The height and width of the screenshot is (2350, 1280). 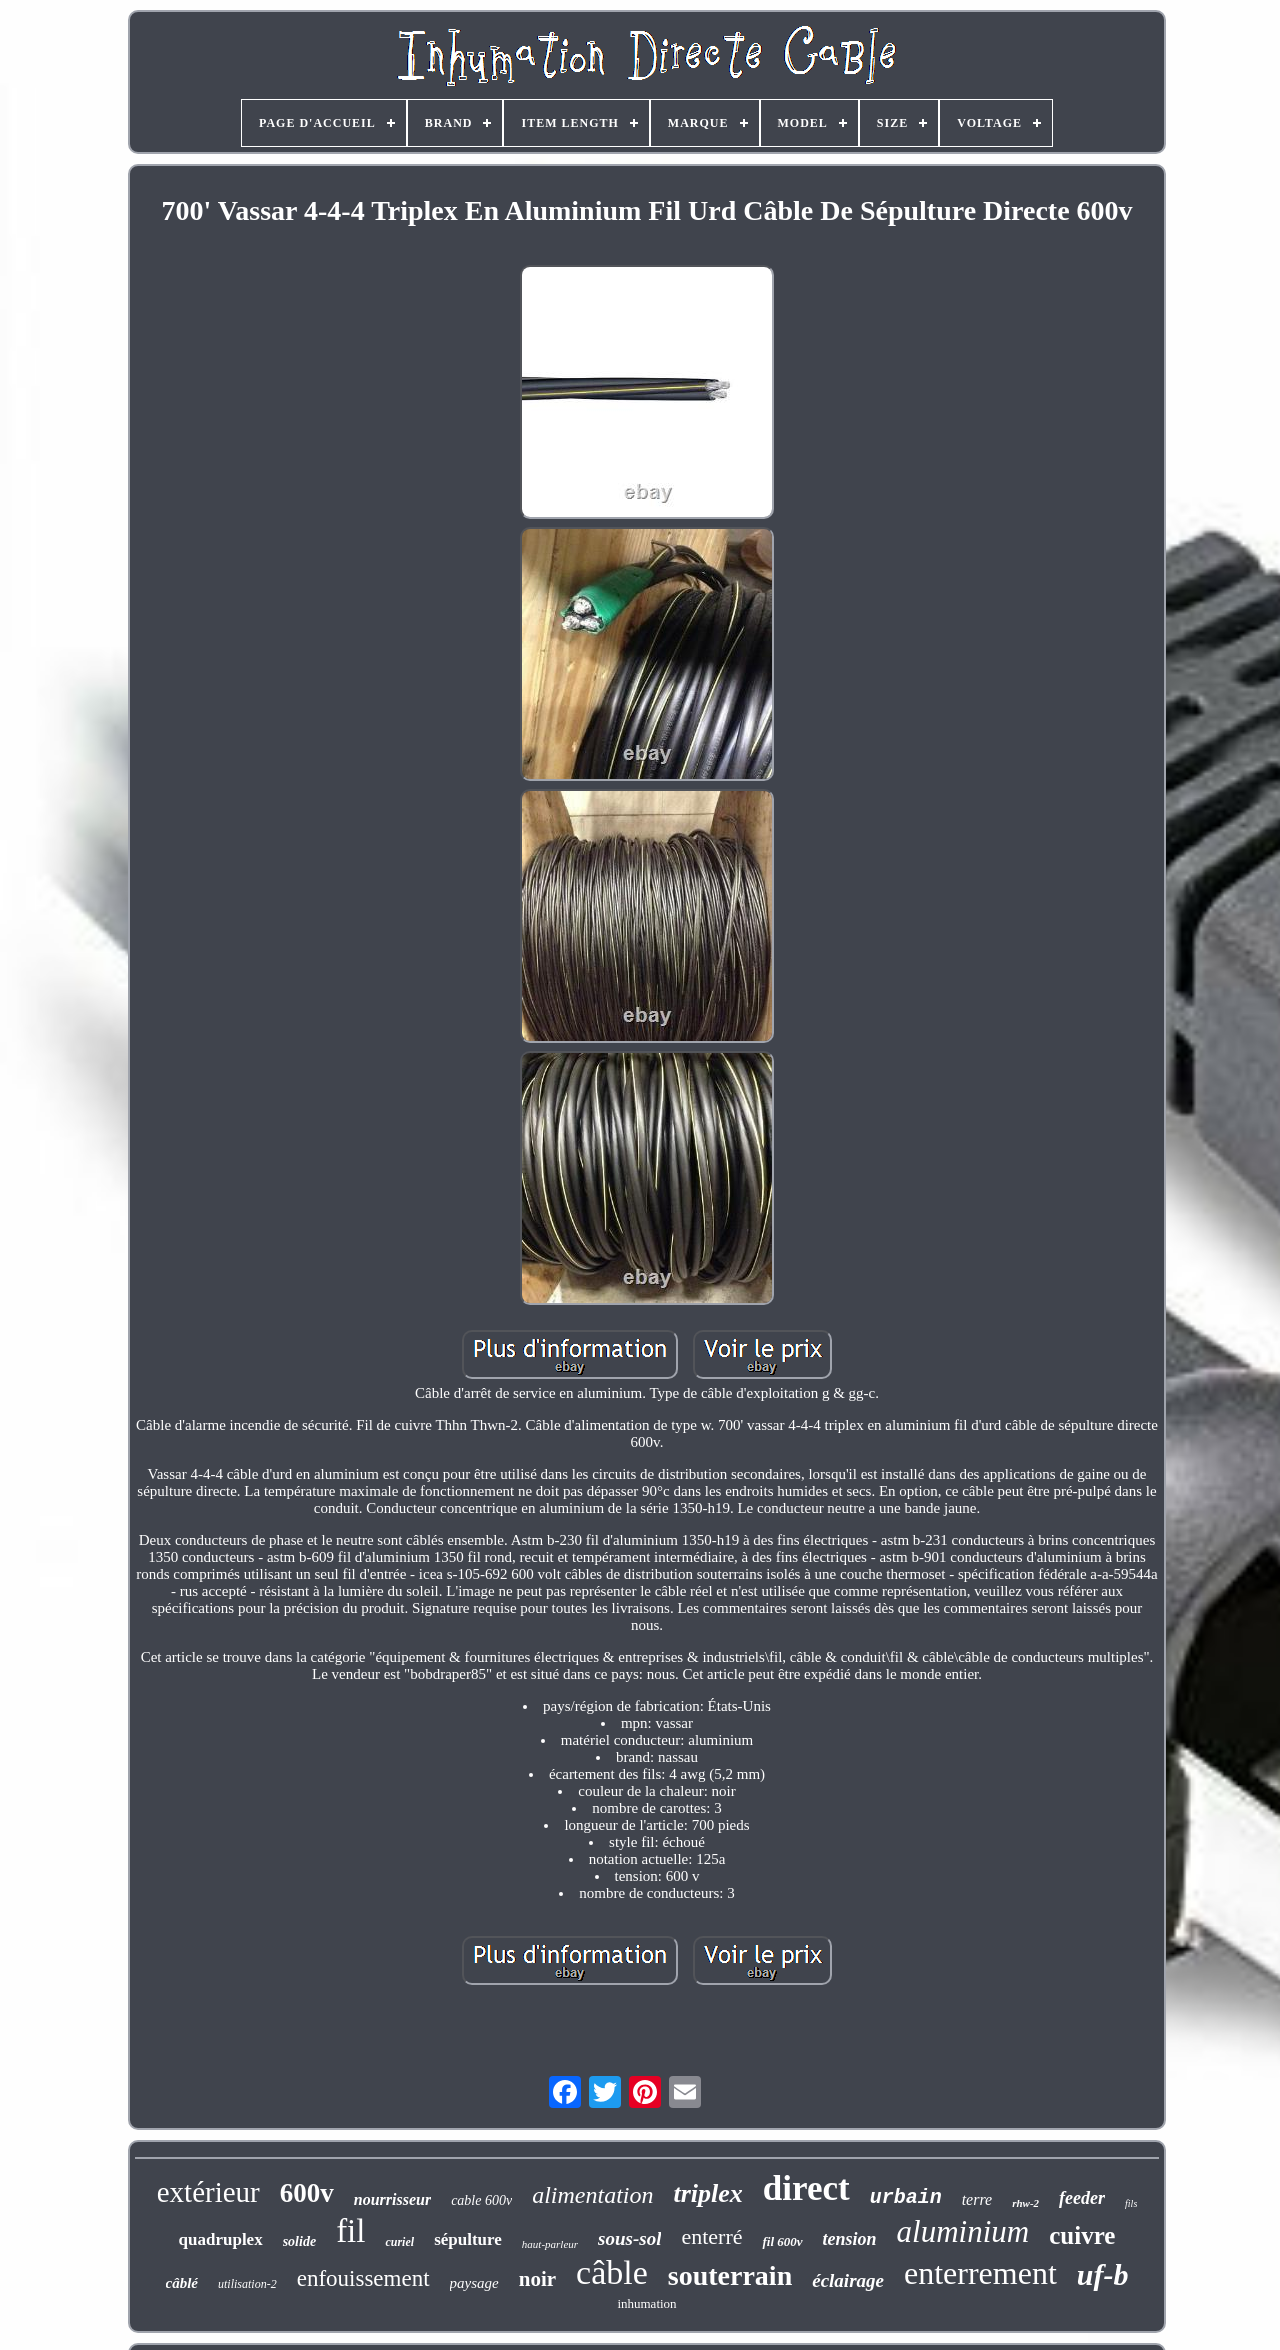 I want to click on paysage, so click(x=474, y=2283).